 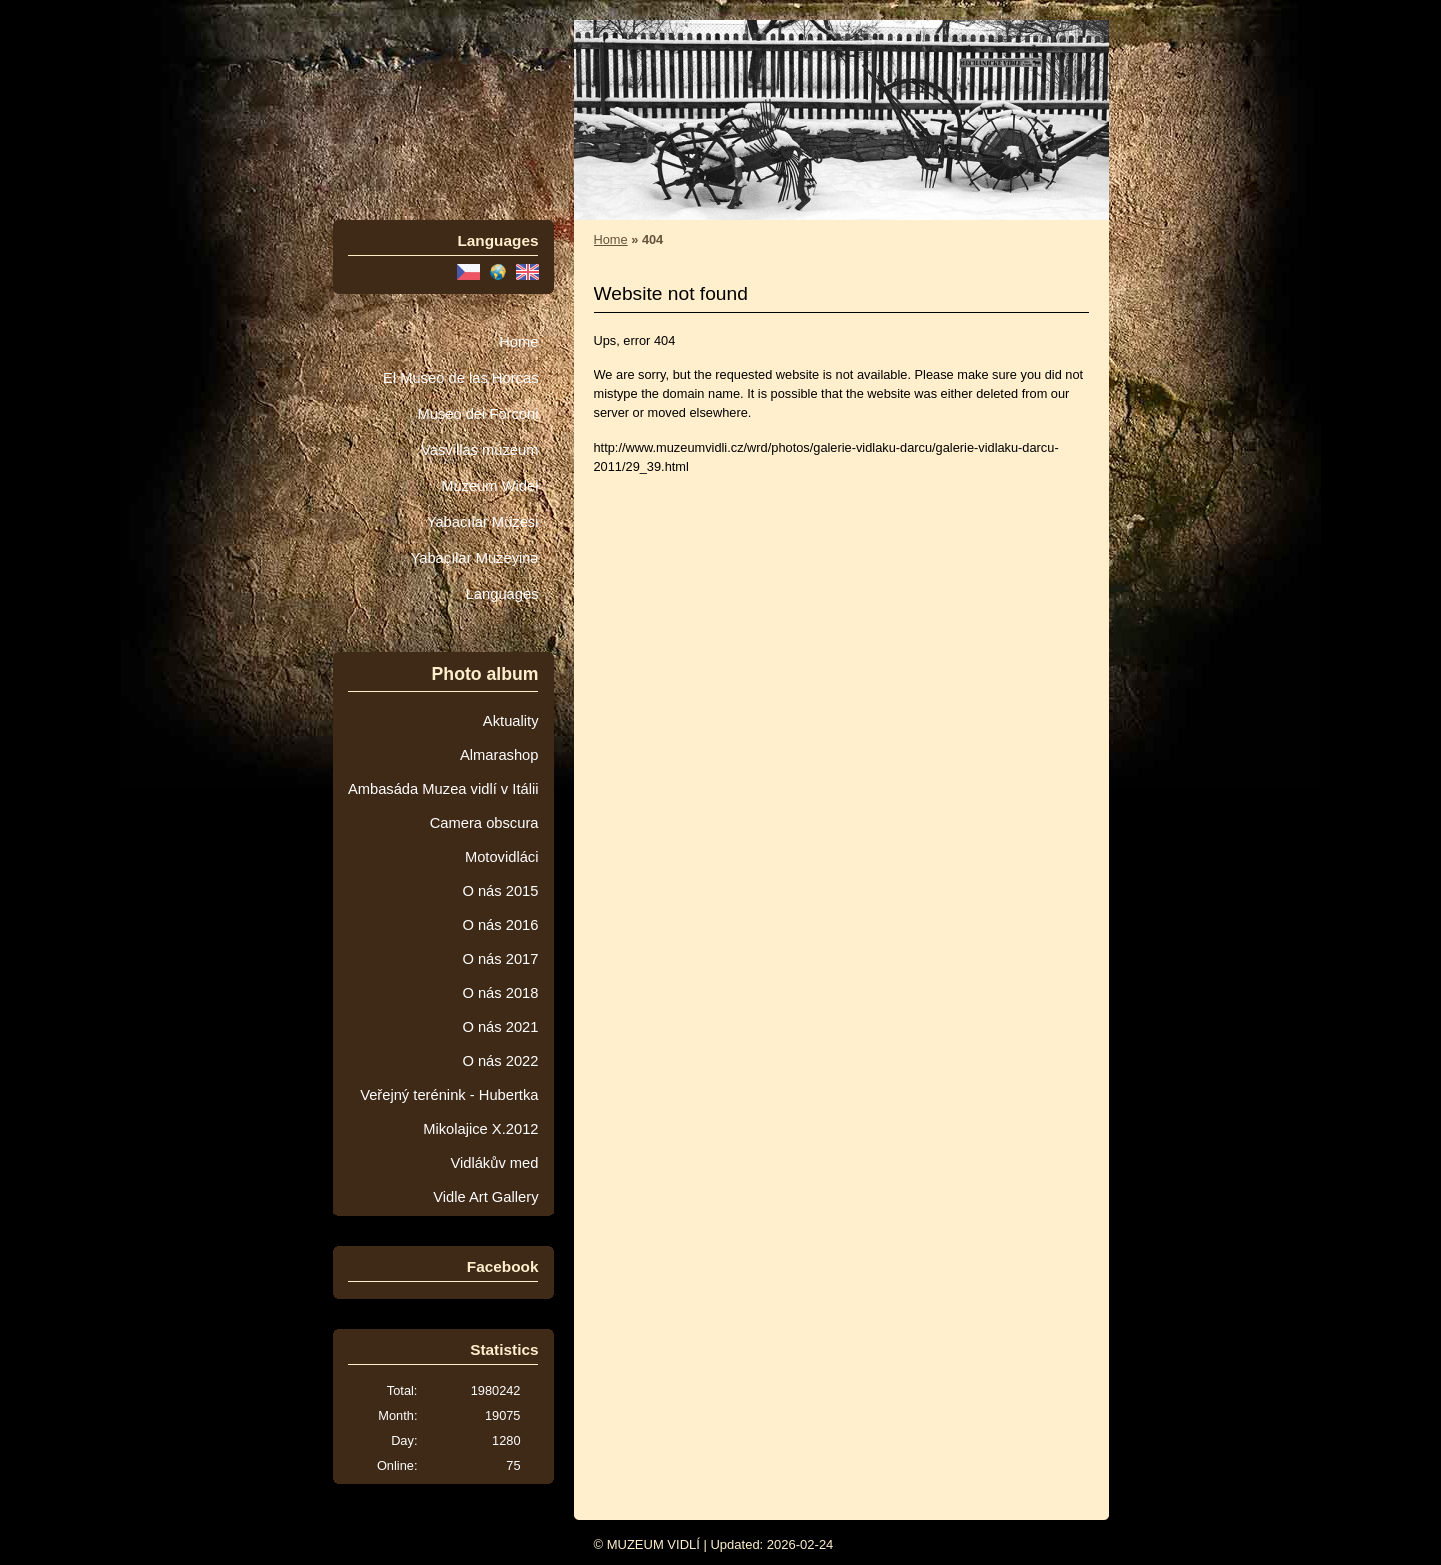 What do you see at coordinates (500, 925) in the screenshot?
I see `O nás 2016` at bounding box center [500, 925].